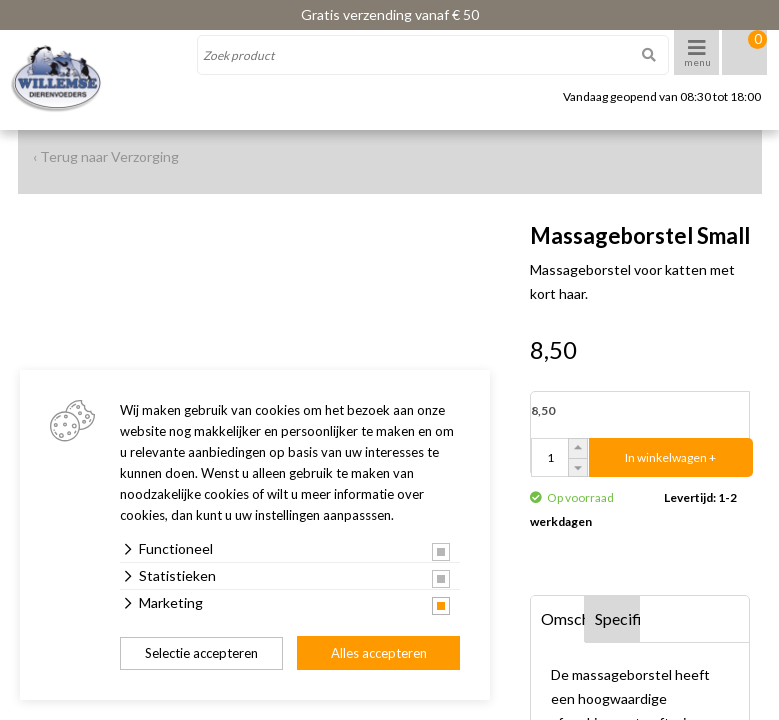 This screenshot has height=720, width=779. Describe the element at coordinates (106, 156) in the screenshot. I see `‹ Terug naar Verzorging` at that location.